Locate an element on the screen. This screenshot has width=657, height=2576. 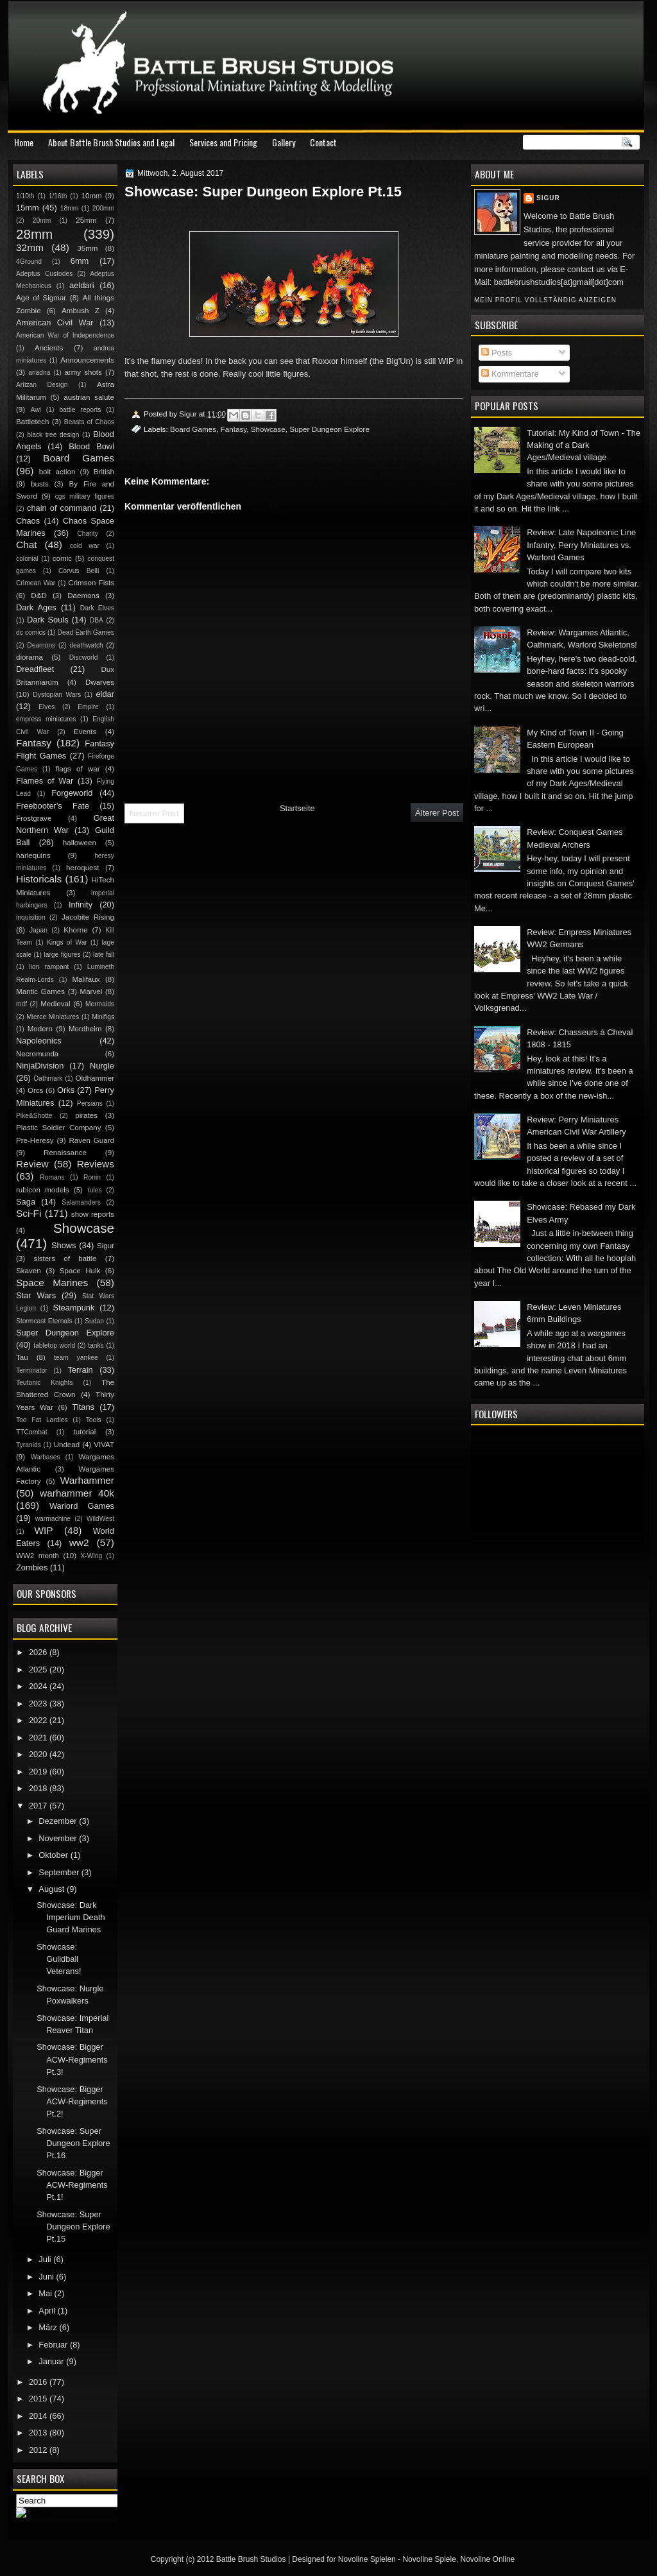
aeldari is located at coordinates (81, 285).